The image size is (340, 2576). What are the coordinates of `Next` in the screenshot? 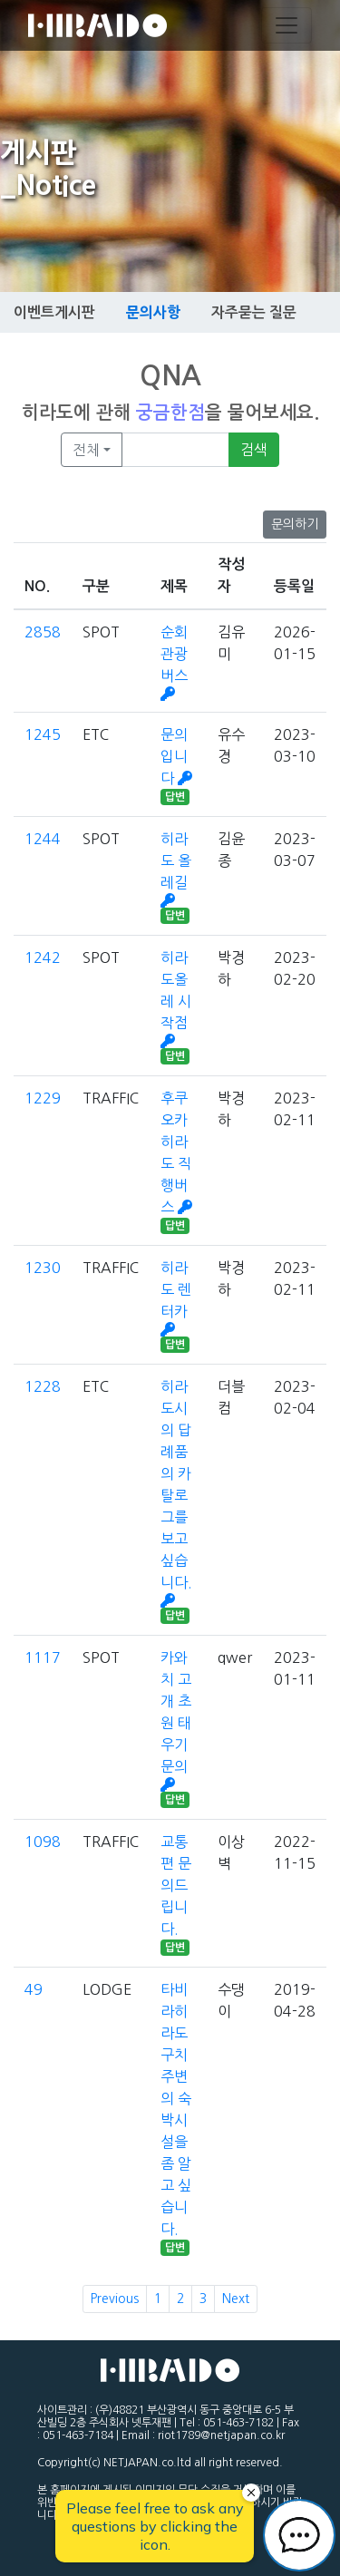 It's located at (235, 2298).